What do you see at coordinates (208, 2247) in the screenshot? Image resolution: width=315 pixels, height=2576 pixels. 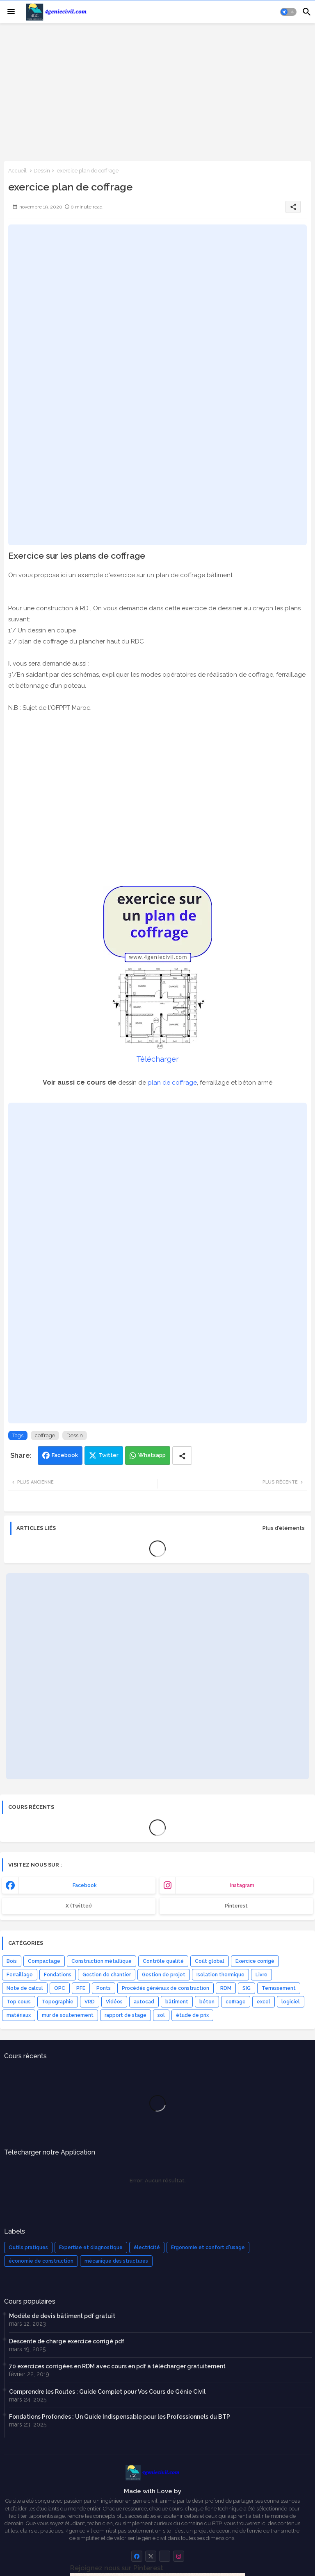 I see `Ergonomie et confort d'usage` at bounding box center [208, 2247].